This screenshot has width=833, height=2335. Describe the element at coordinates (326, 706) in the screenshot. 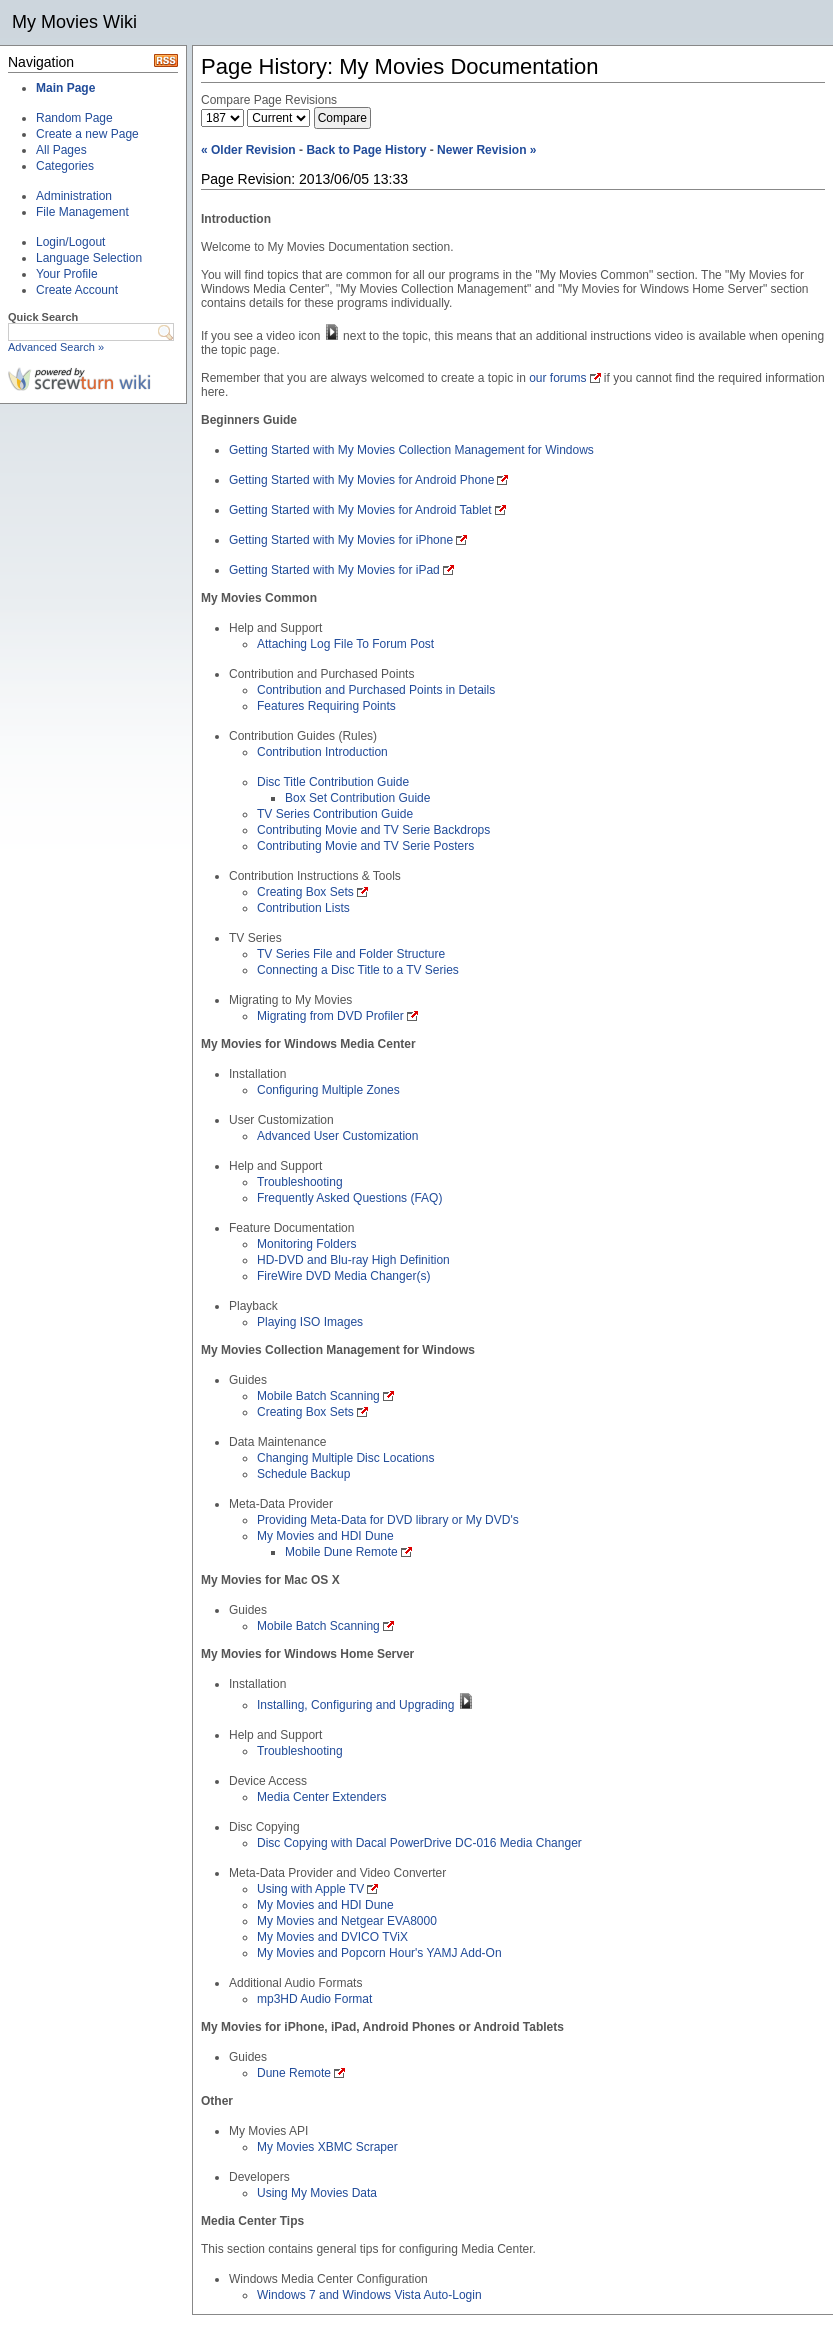

I see `Features Requiring Points` at that location.